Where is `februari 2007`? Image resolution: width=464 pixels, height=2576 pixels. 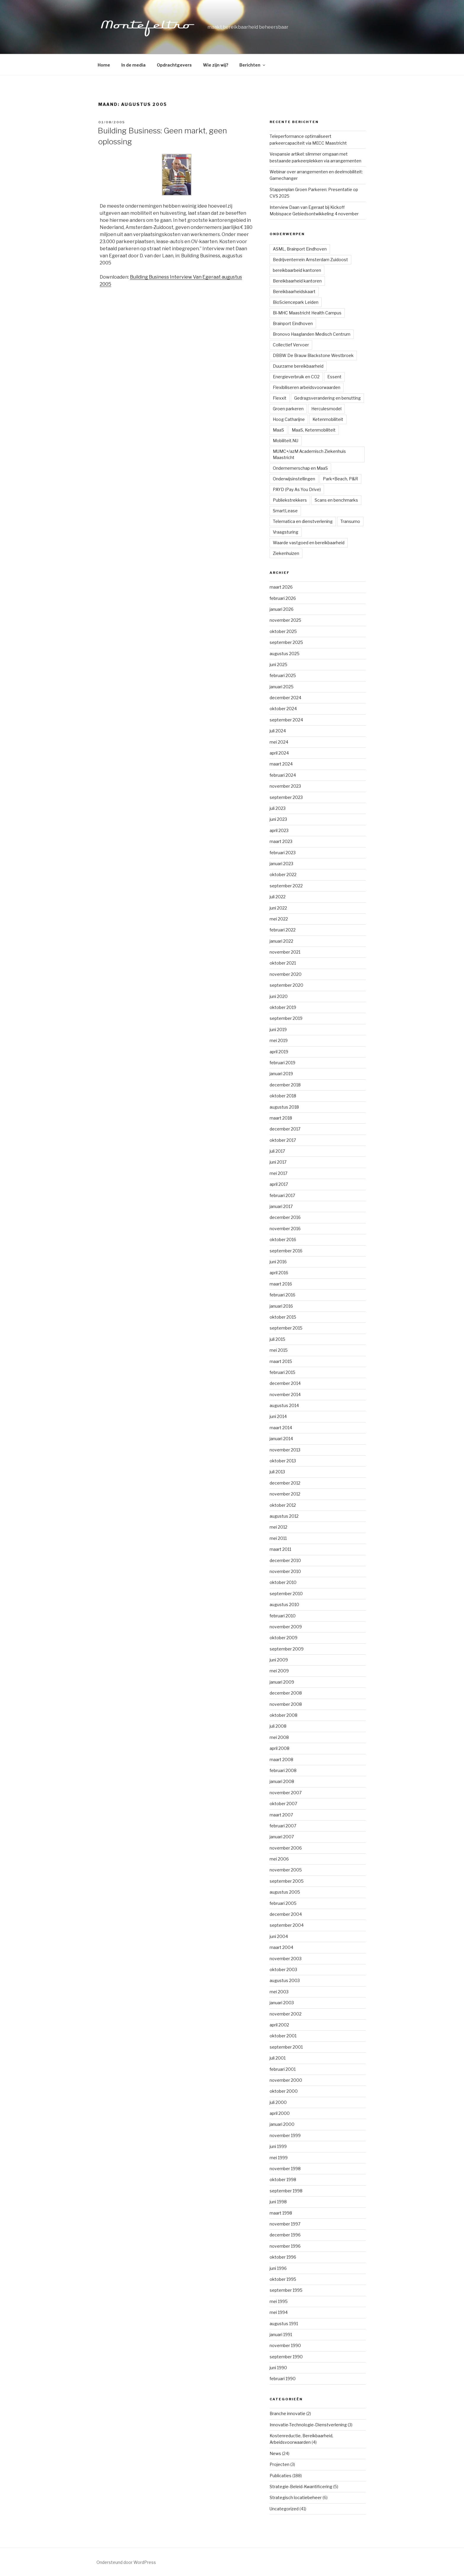 februari 2007 is located at coordinates (283, 1825).